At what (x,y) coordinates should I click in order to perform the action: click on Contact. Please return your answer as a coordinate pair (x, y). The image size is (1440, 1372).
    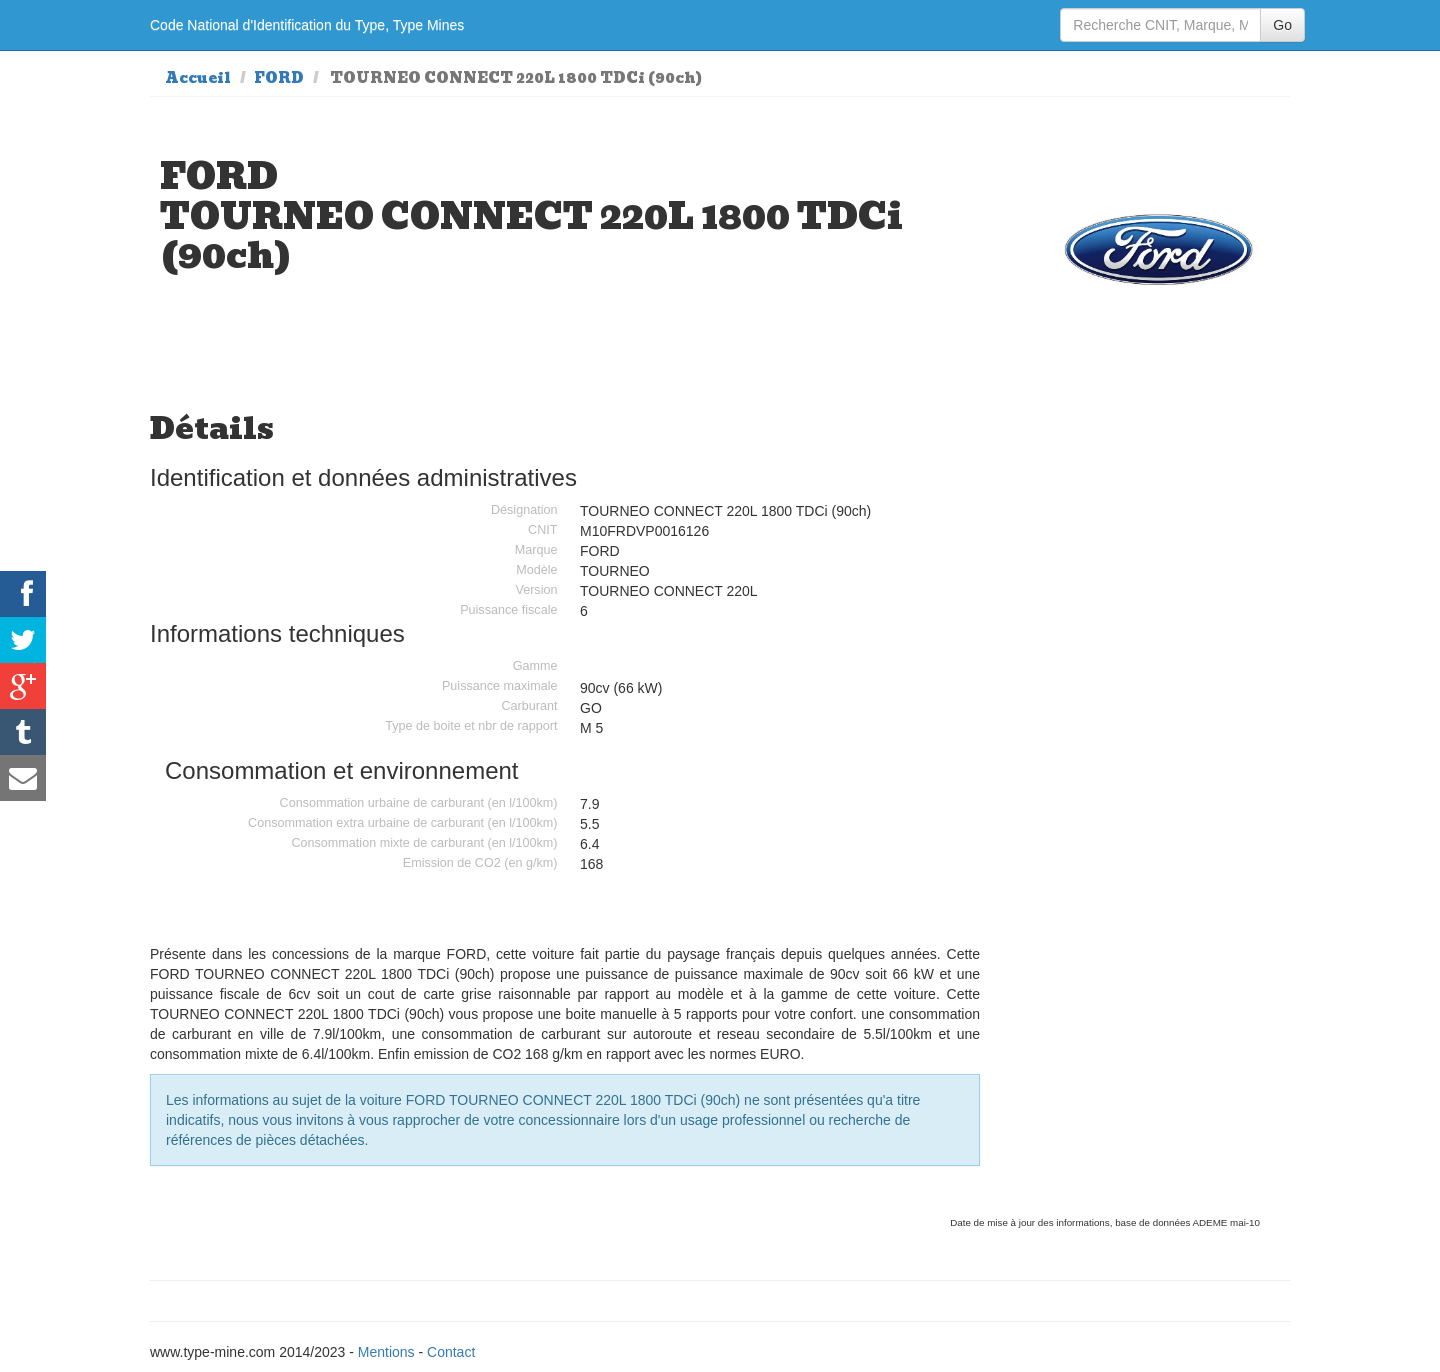
    Looking at the image, I should click on (451, 1352).